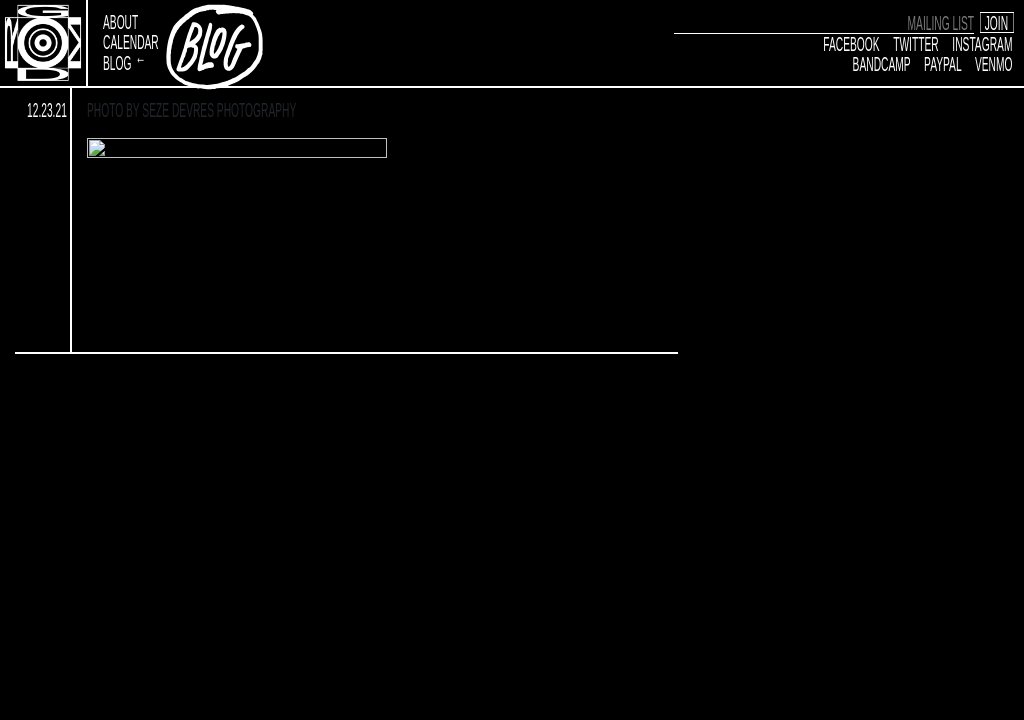  Describe the element at coordinates (916, 42) in the screenshot. I see `Twitter` at that location.